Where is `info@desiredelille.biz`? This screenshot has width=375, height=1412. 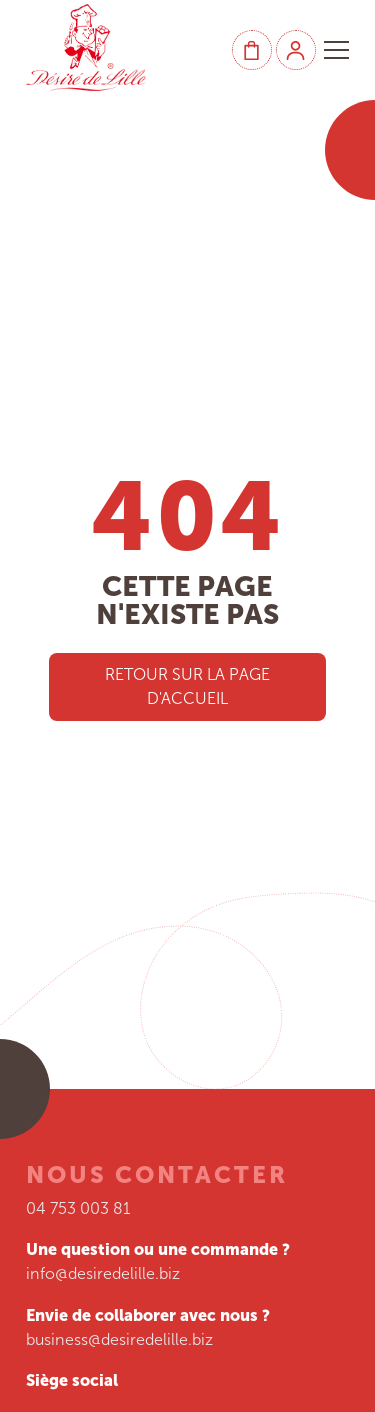
info@desiredelille.biz is located at coordinates (103, 1273).